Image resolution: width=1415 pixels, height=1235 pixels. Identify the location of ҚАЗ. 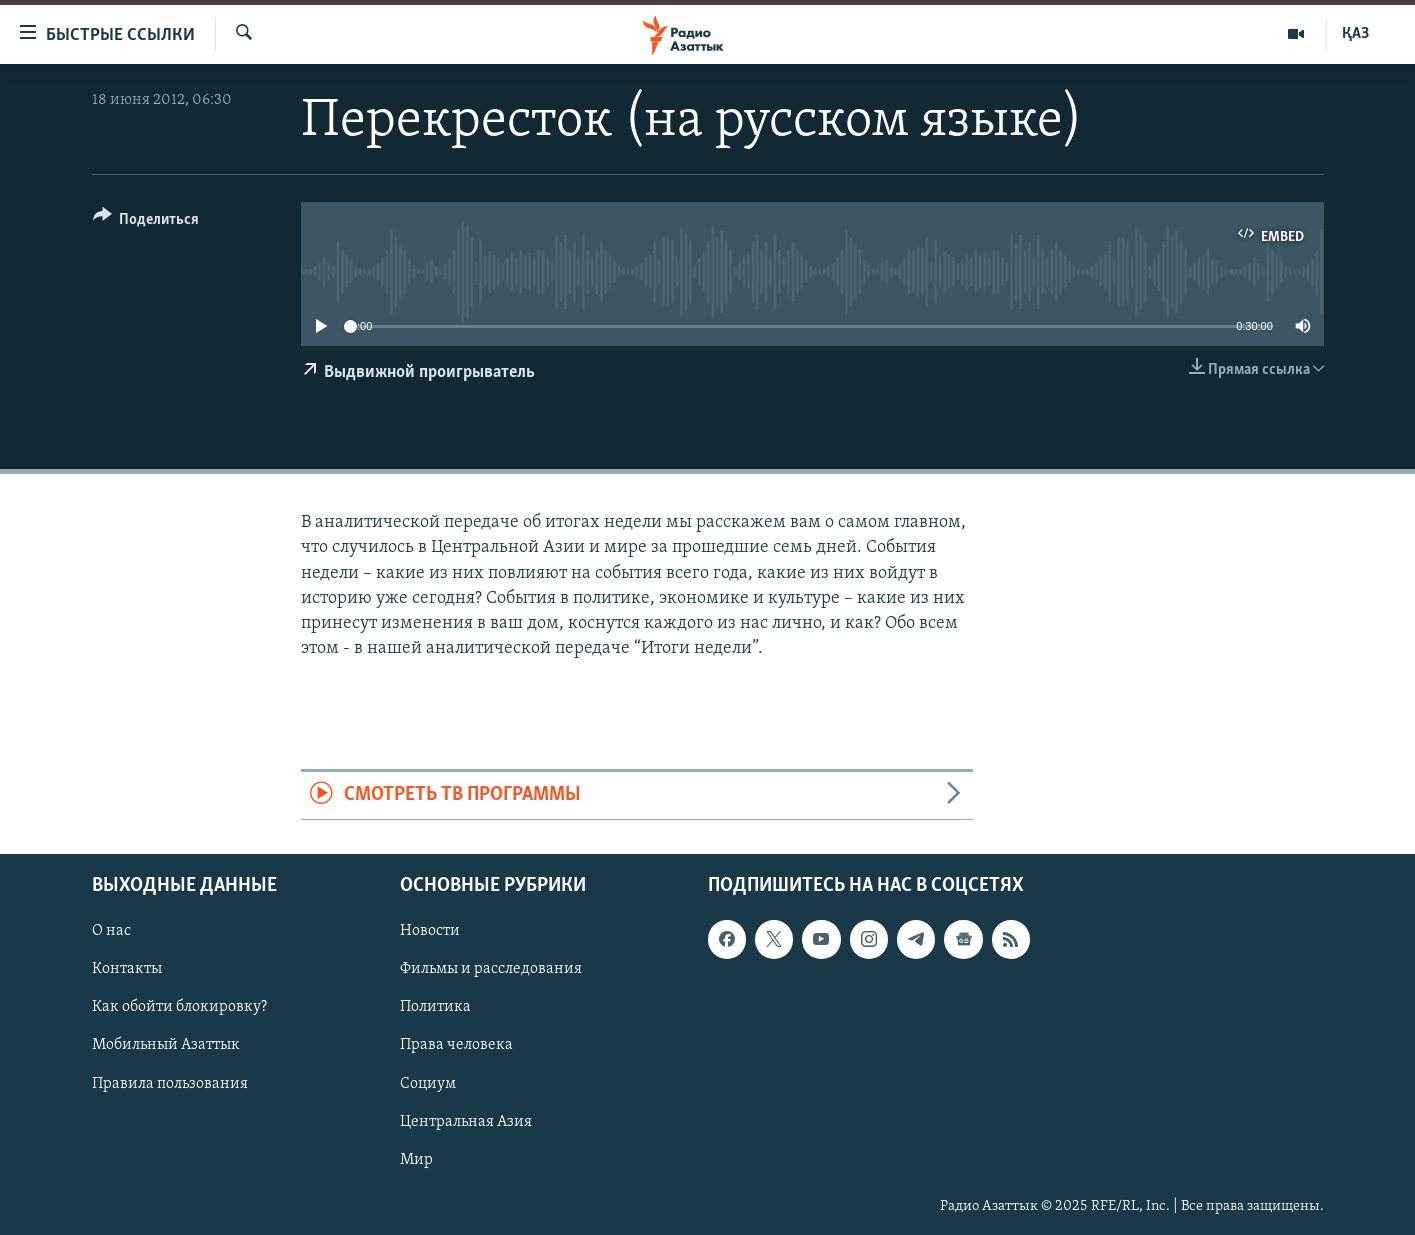
(1355, 34).